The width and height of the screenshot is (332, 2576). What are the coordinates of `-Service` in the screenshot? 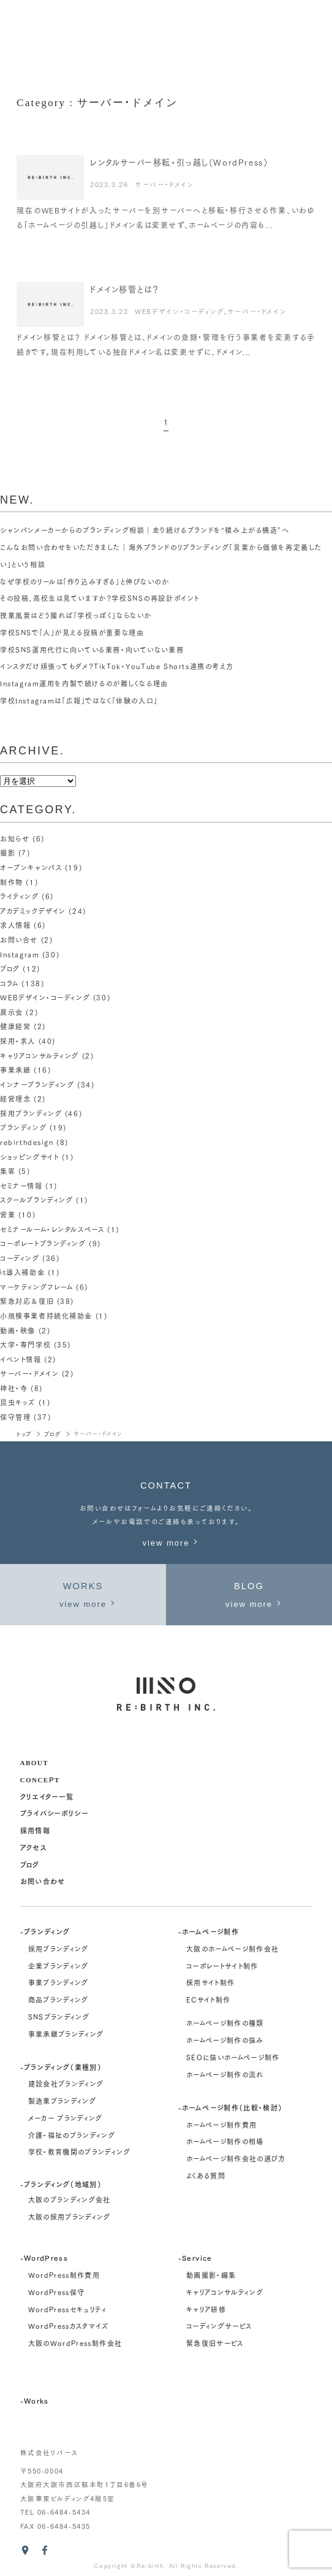 It's located at (195, 2257).